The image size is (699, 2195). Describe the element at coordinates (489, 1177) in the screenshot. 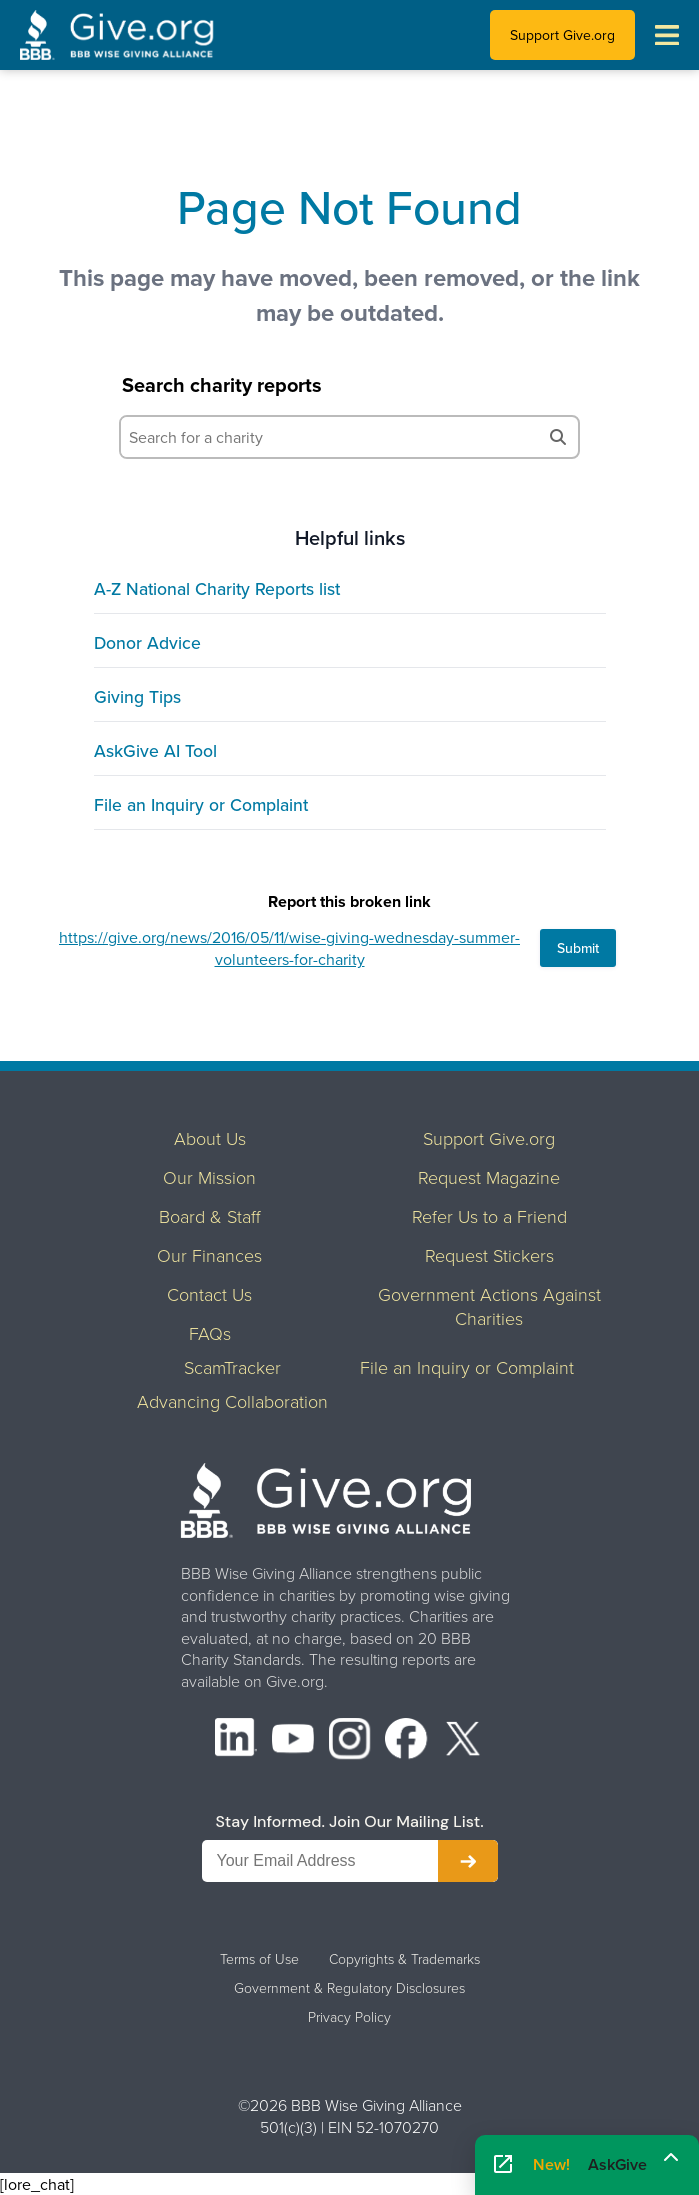

I see `Request Magazine` at that location.